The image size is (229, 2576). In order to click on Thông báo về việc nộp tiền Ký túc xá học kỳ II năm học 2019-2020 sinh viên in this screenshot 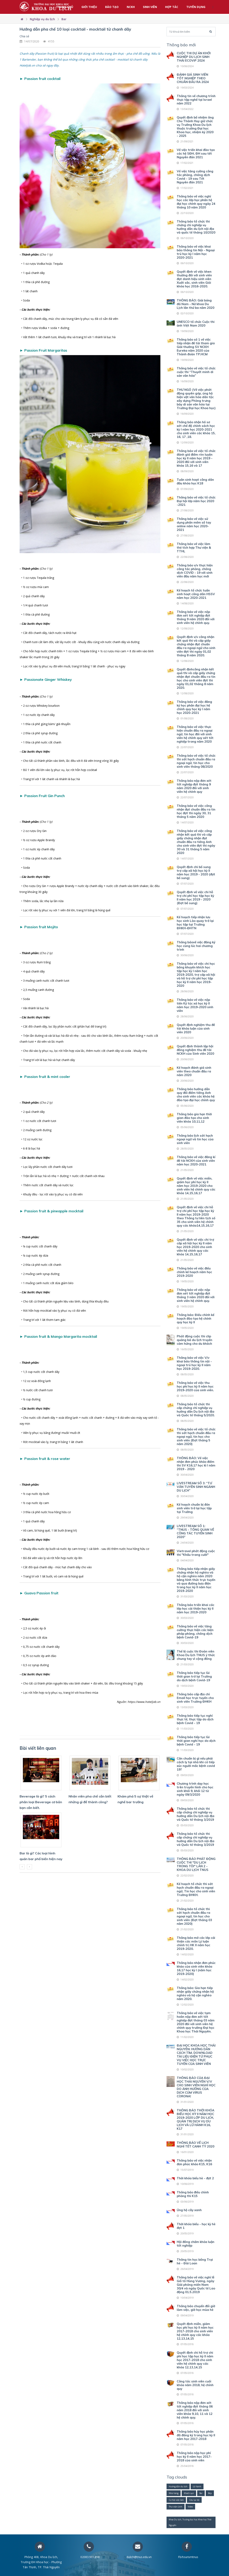, I will do `click(195, 1005)`.